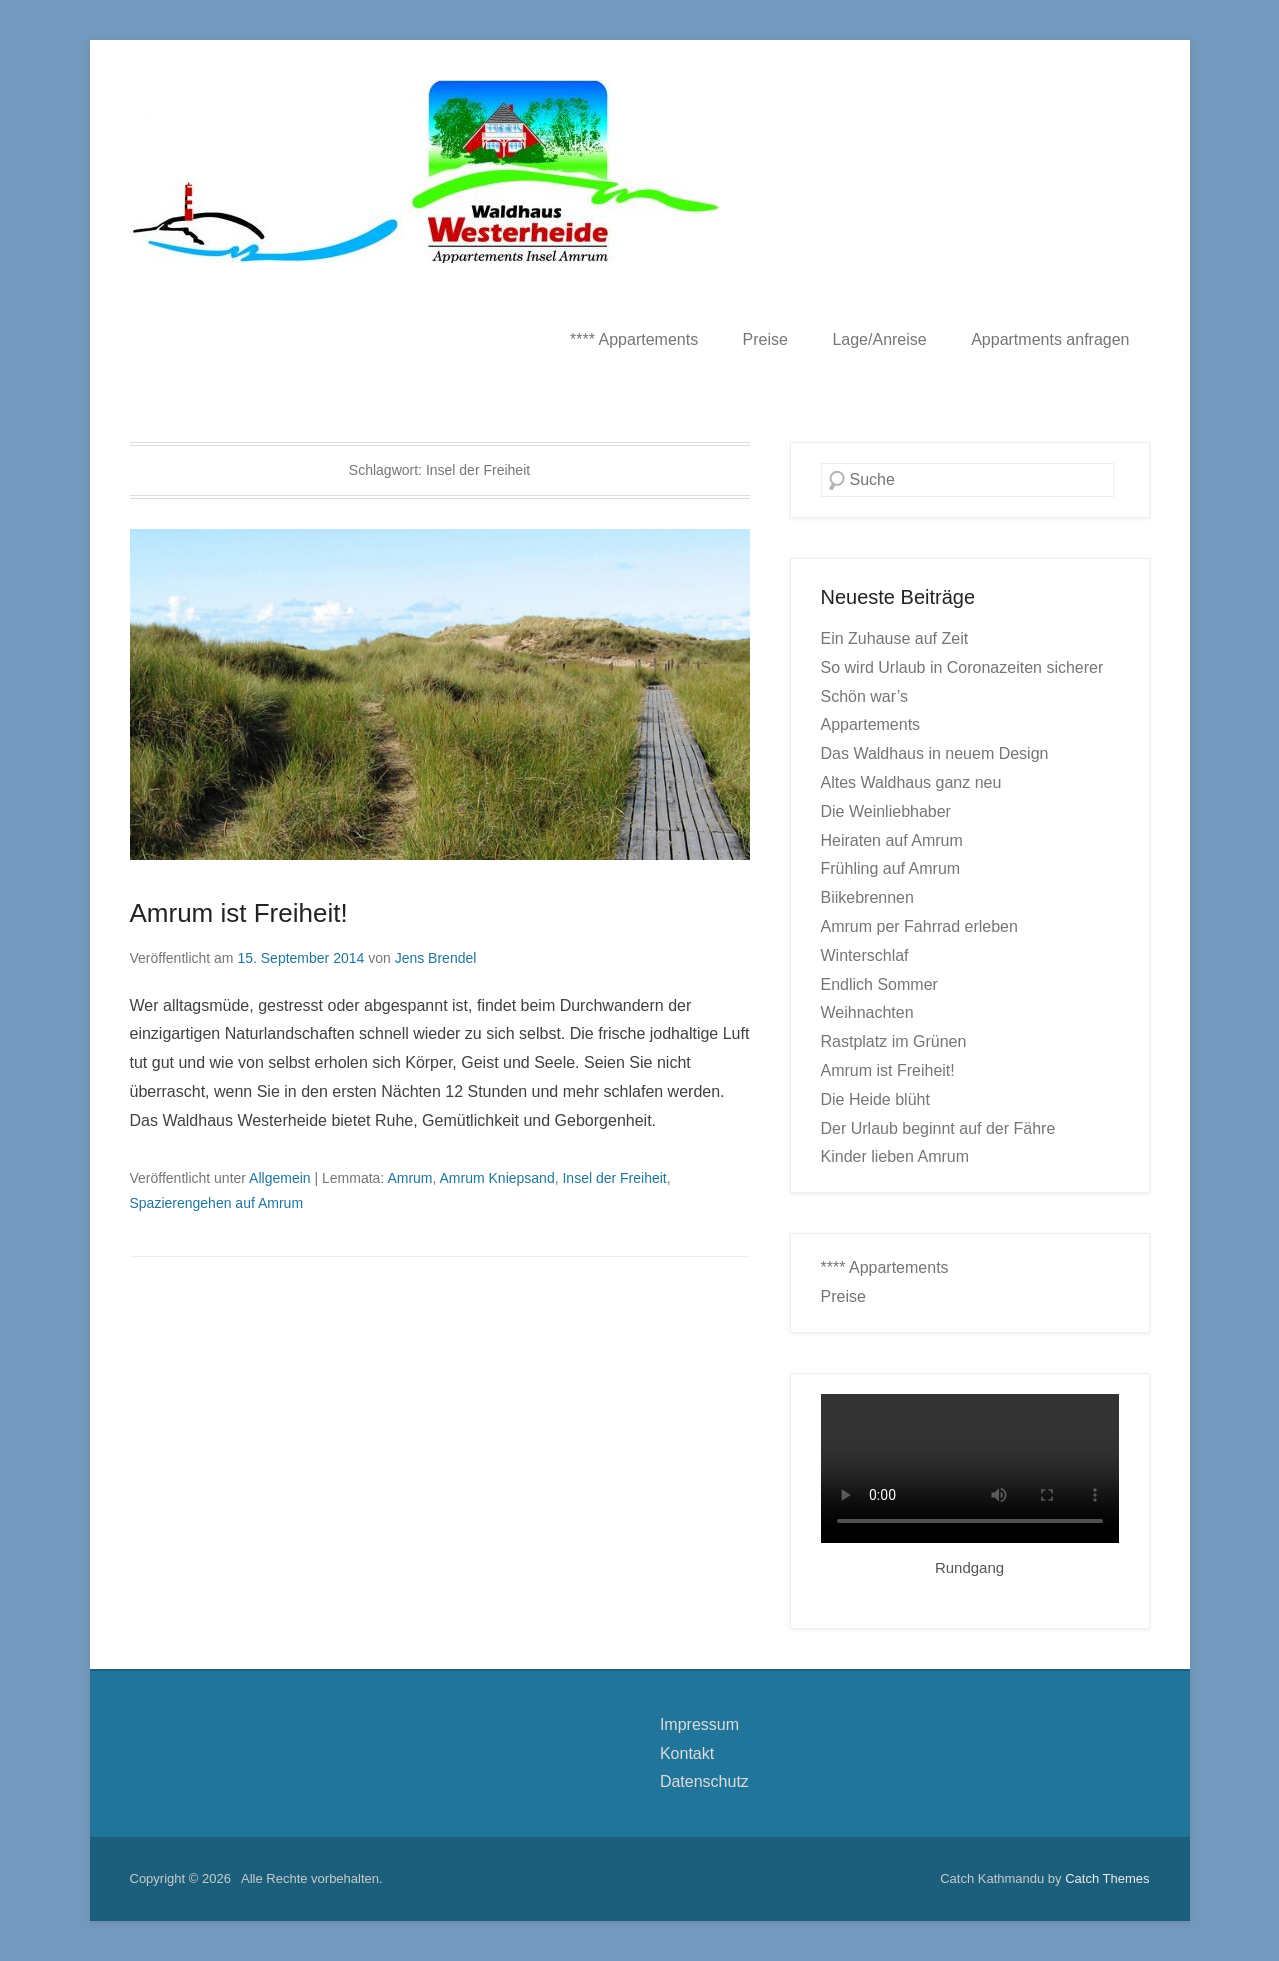  I want to click on Kinder lieben Amrum, so click(895, 1156).